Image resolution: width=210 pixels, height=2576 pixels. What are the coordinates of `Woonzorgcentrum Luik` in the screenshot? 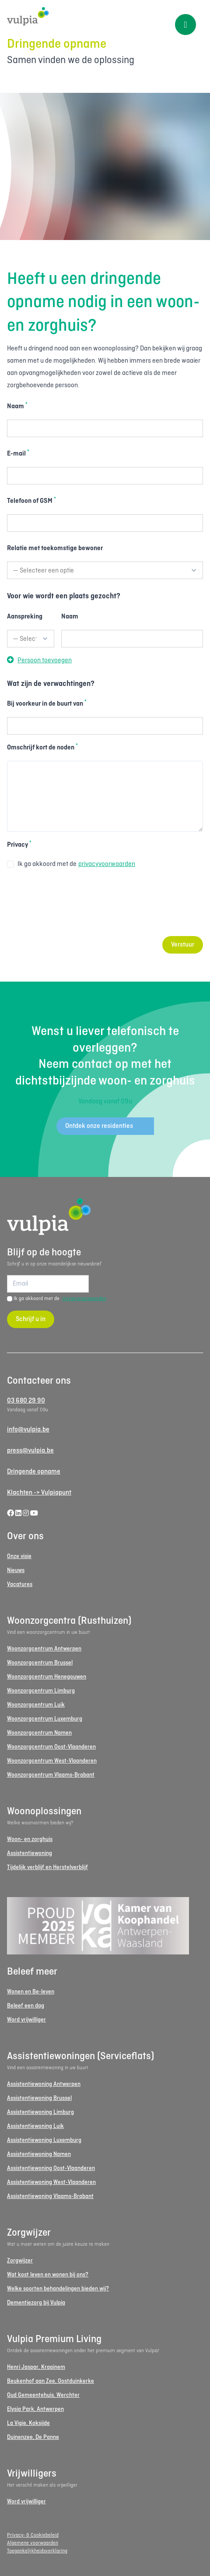 It's located at (36, 1705).